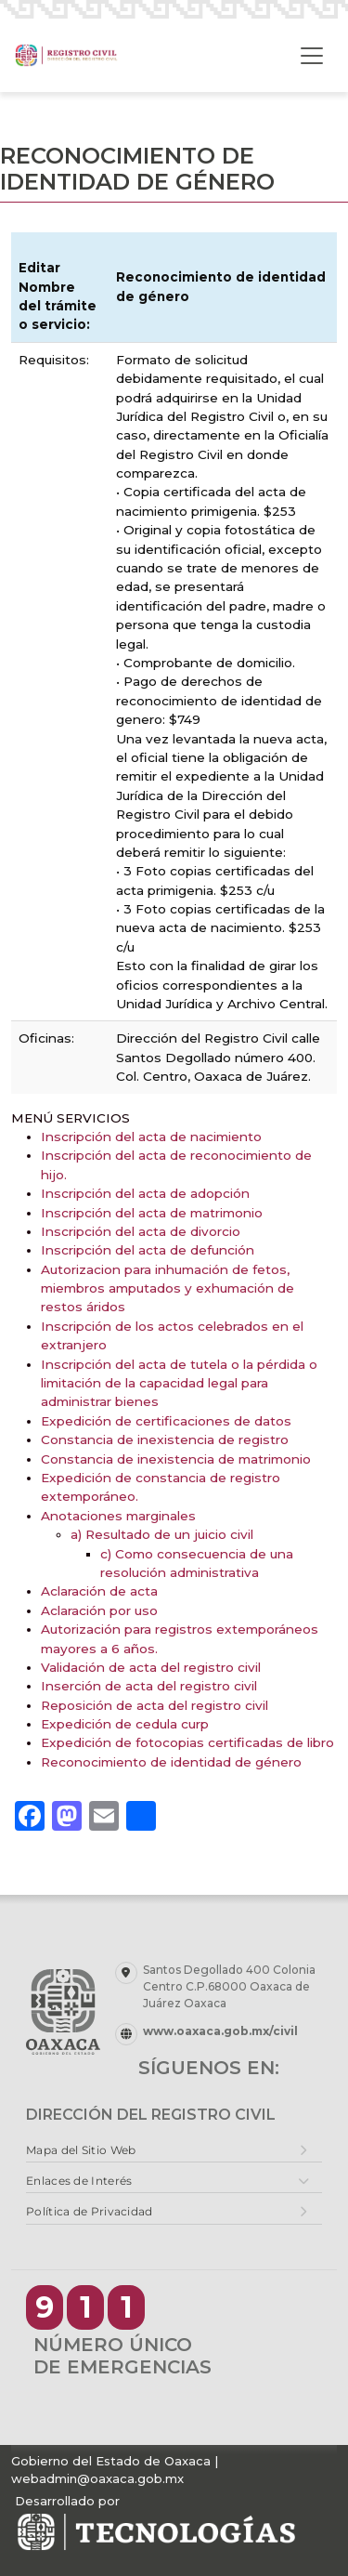 This screenshot has height=2576, width=348. I want to click on Reconocimiento de identidad de género, so click(171, 1762).